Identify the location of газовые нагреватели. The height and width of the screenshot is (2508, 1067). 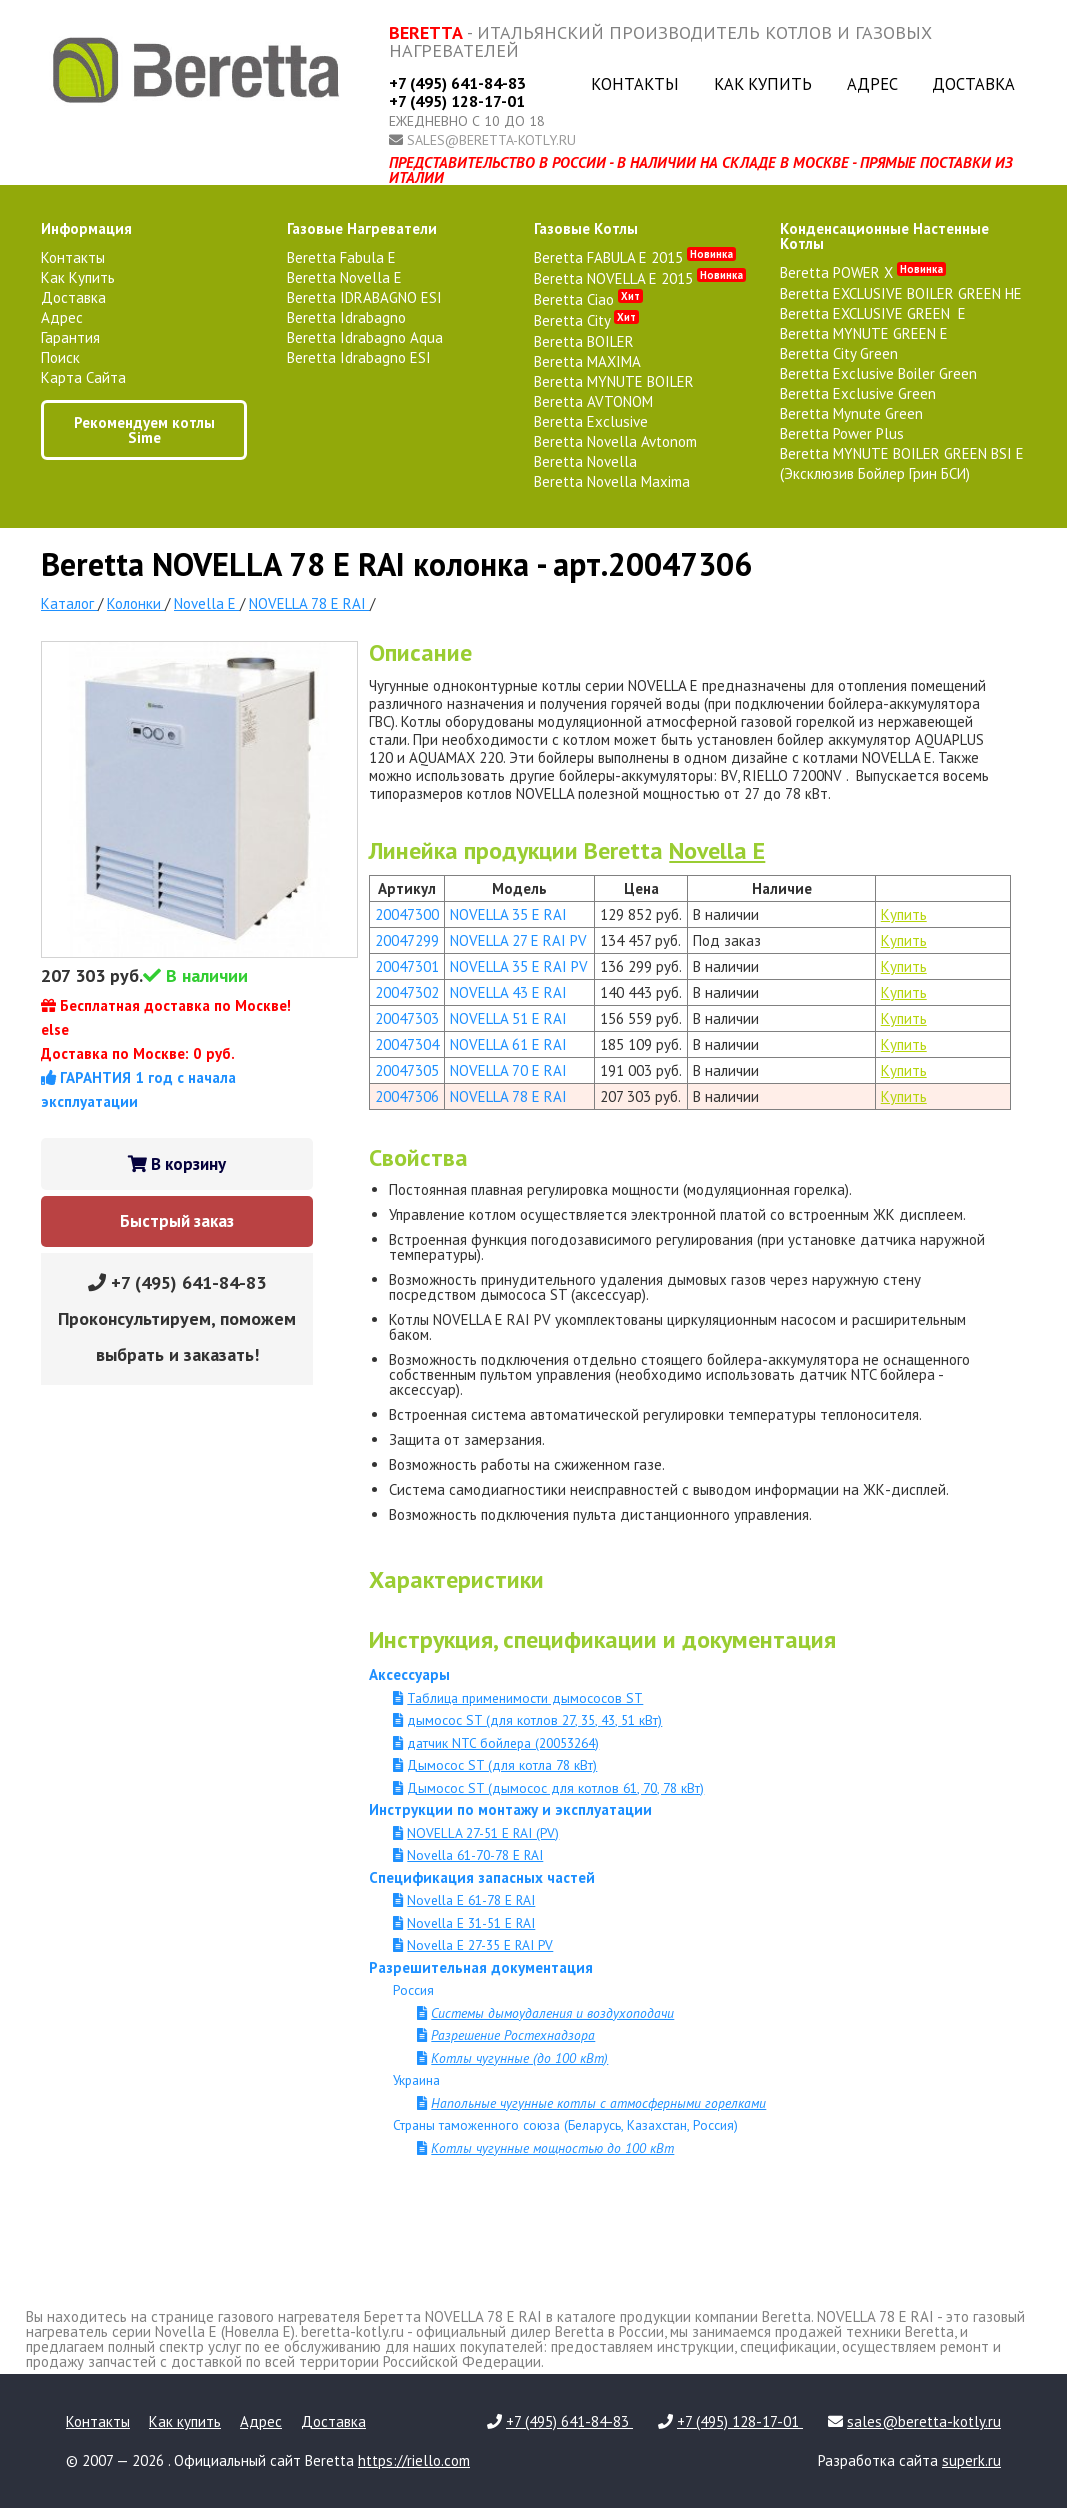
(362, 228).